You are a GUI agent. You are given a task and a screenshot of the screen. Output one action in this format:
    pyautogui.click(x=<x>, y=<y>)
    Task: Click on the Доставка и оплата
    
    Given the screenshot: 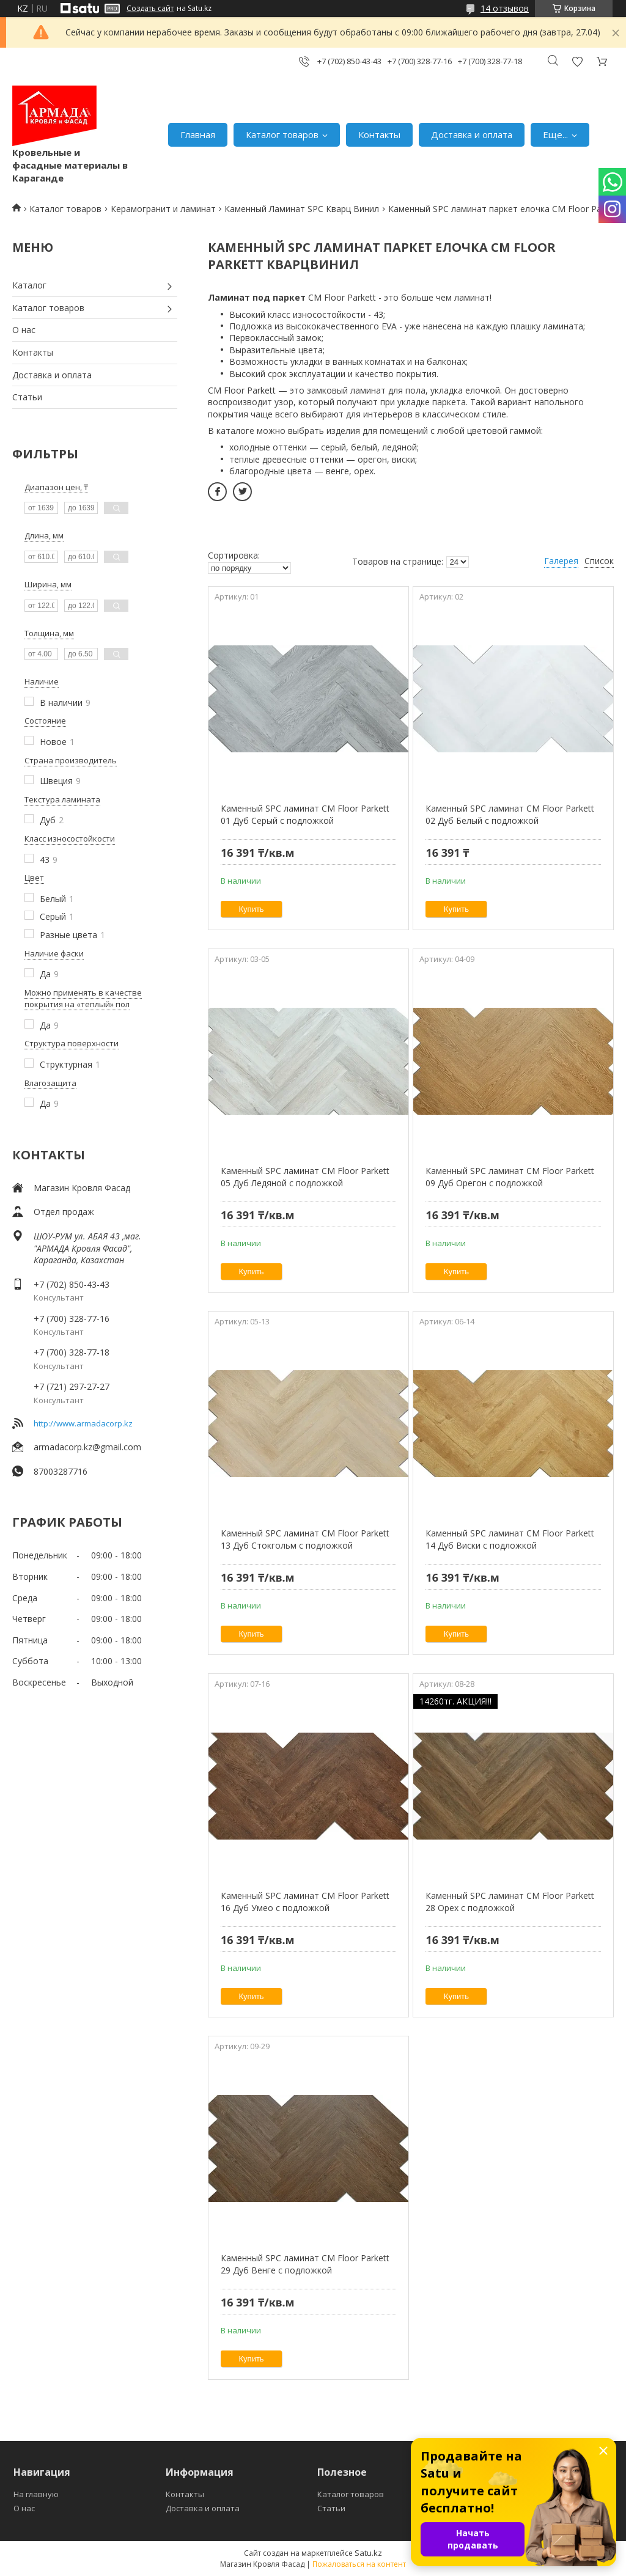 What is the action you would take?
    pyautogui.click(x=471, y=134)
    